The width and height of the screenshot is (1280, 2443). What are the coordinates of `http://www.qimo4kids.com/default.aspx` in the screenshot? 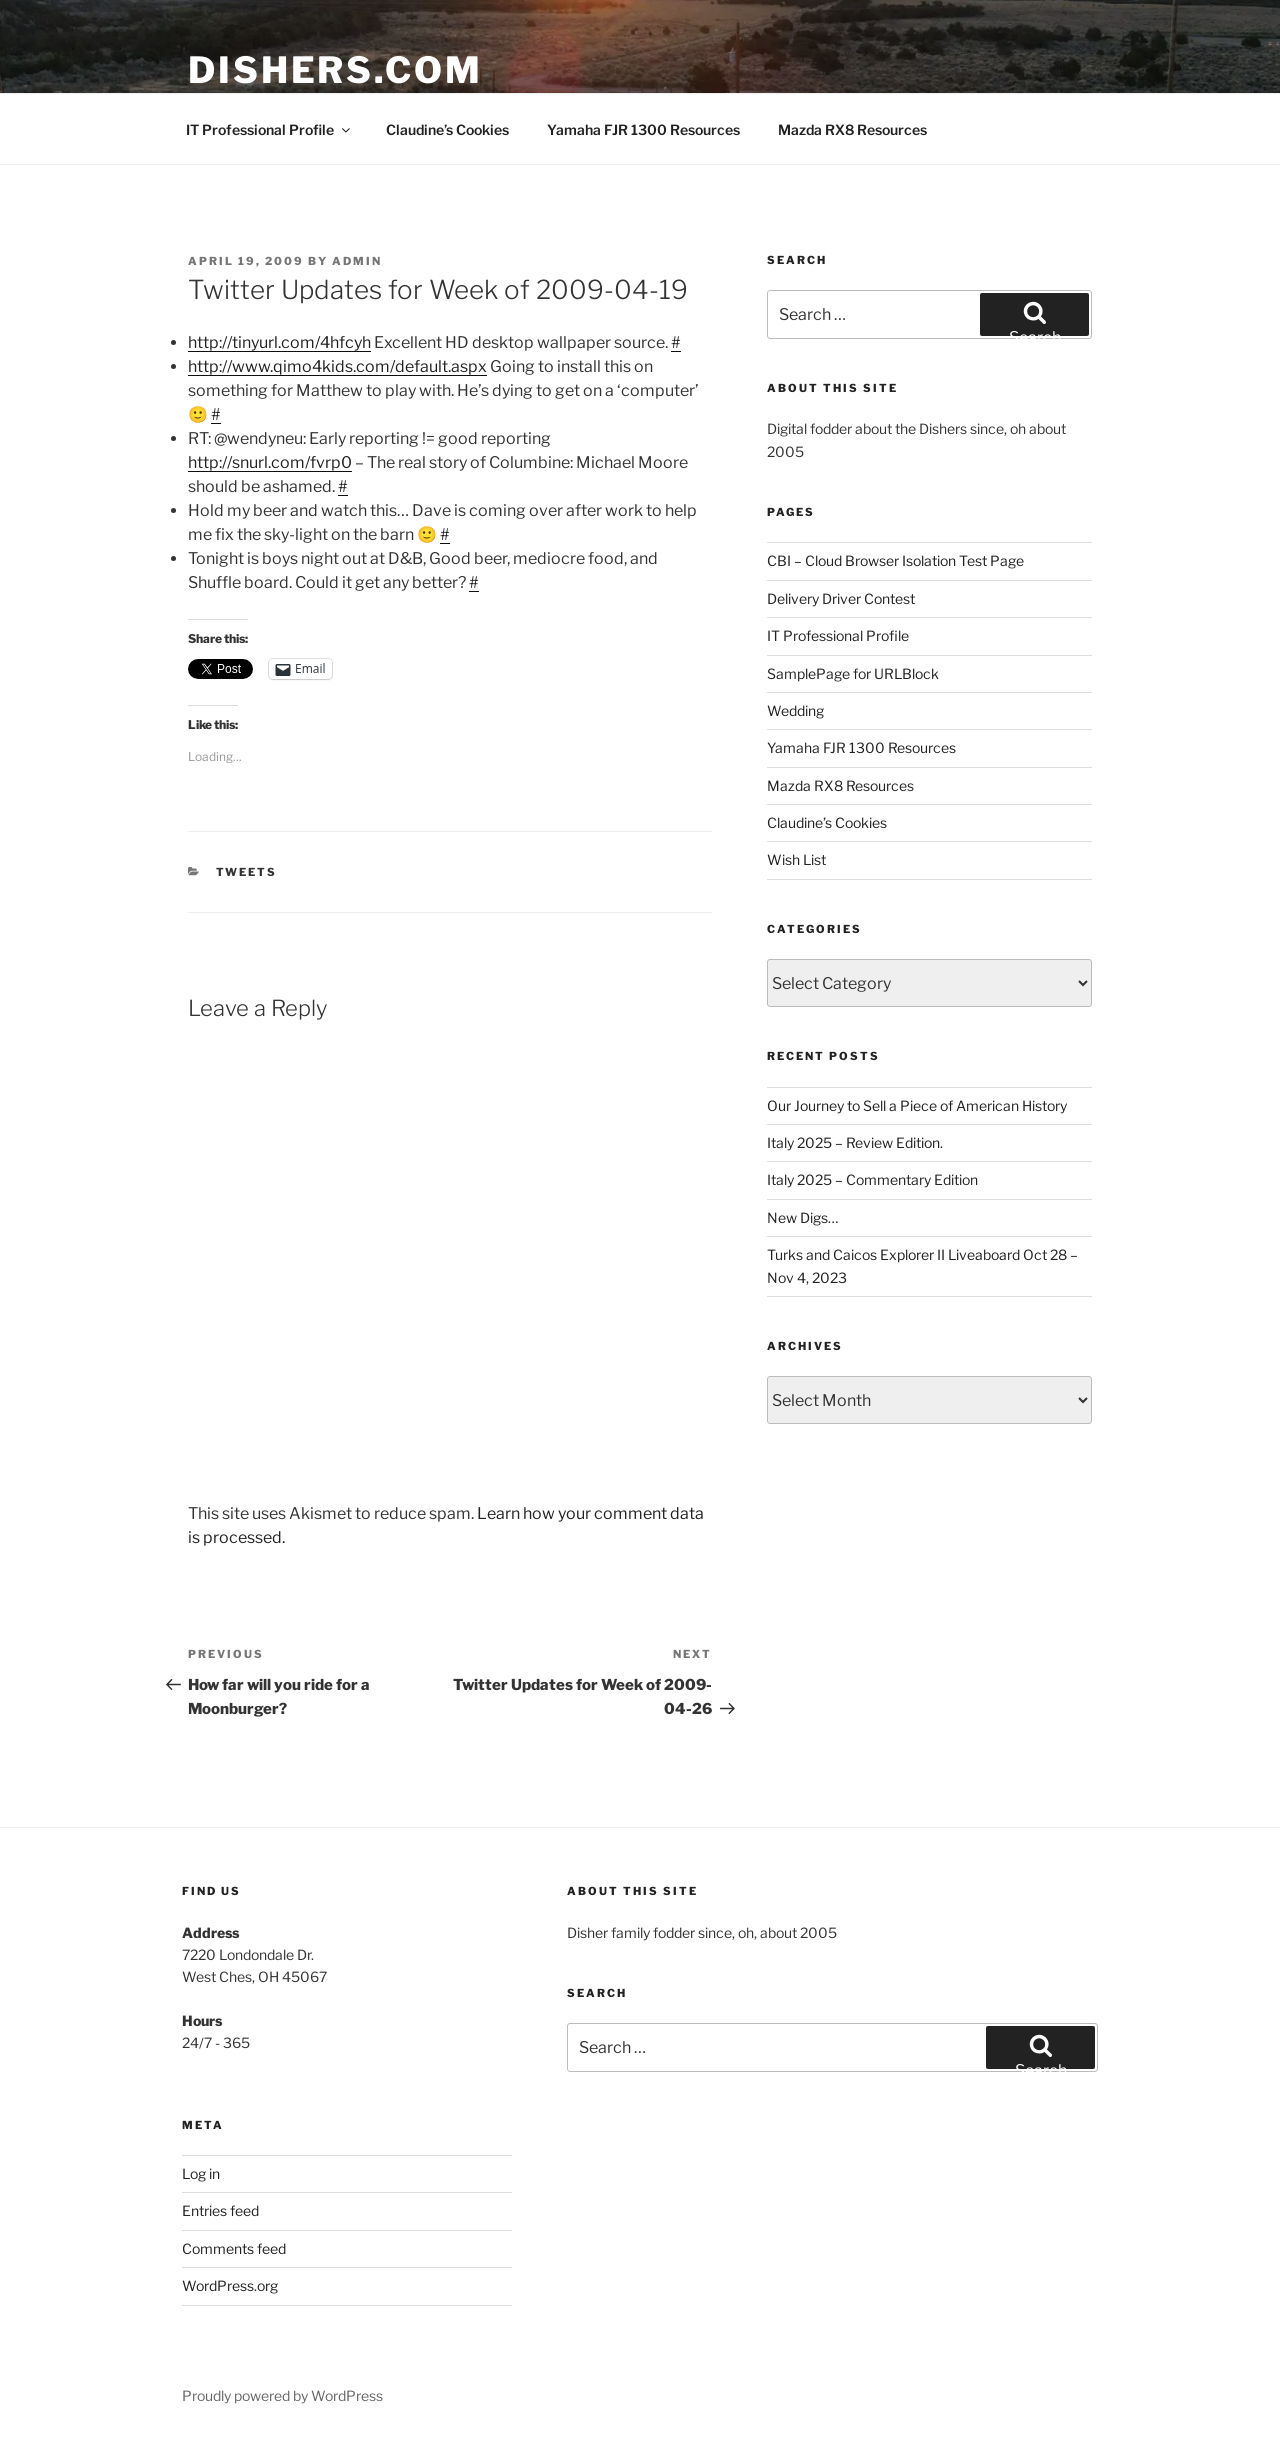 It's located at (337, 366).